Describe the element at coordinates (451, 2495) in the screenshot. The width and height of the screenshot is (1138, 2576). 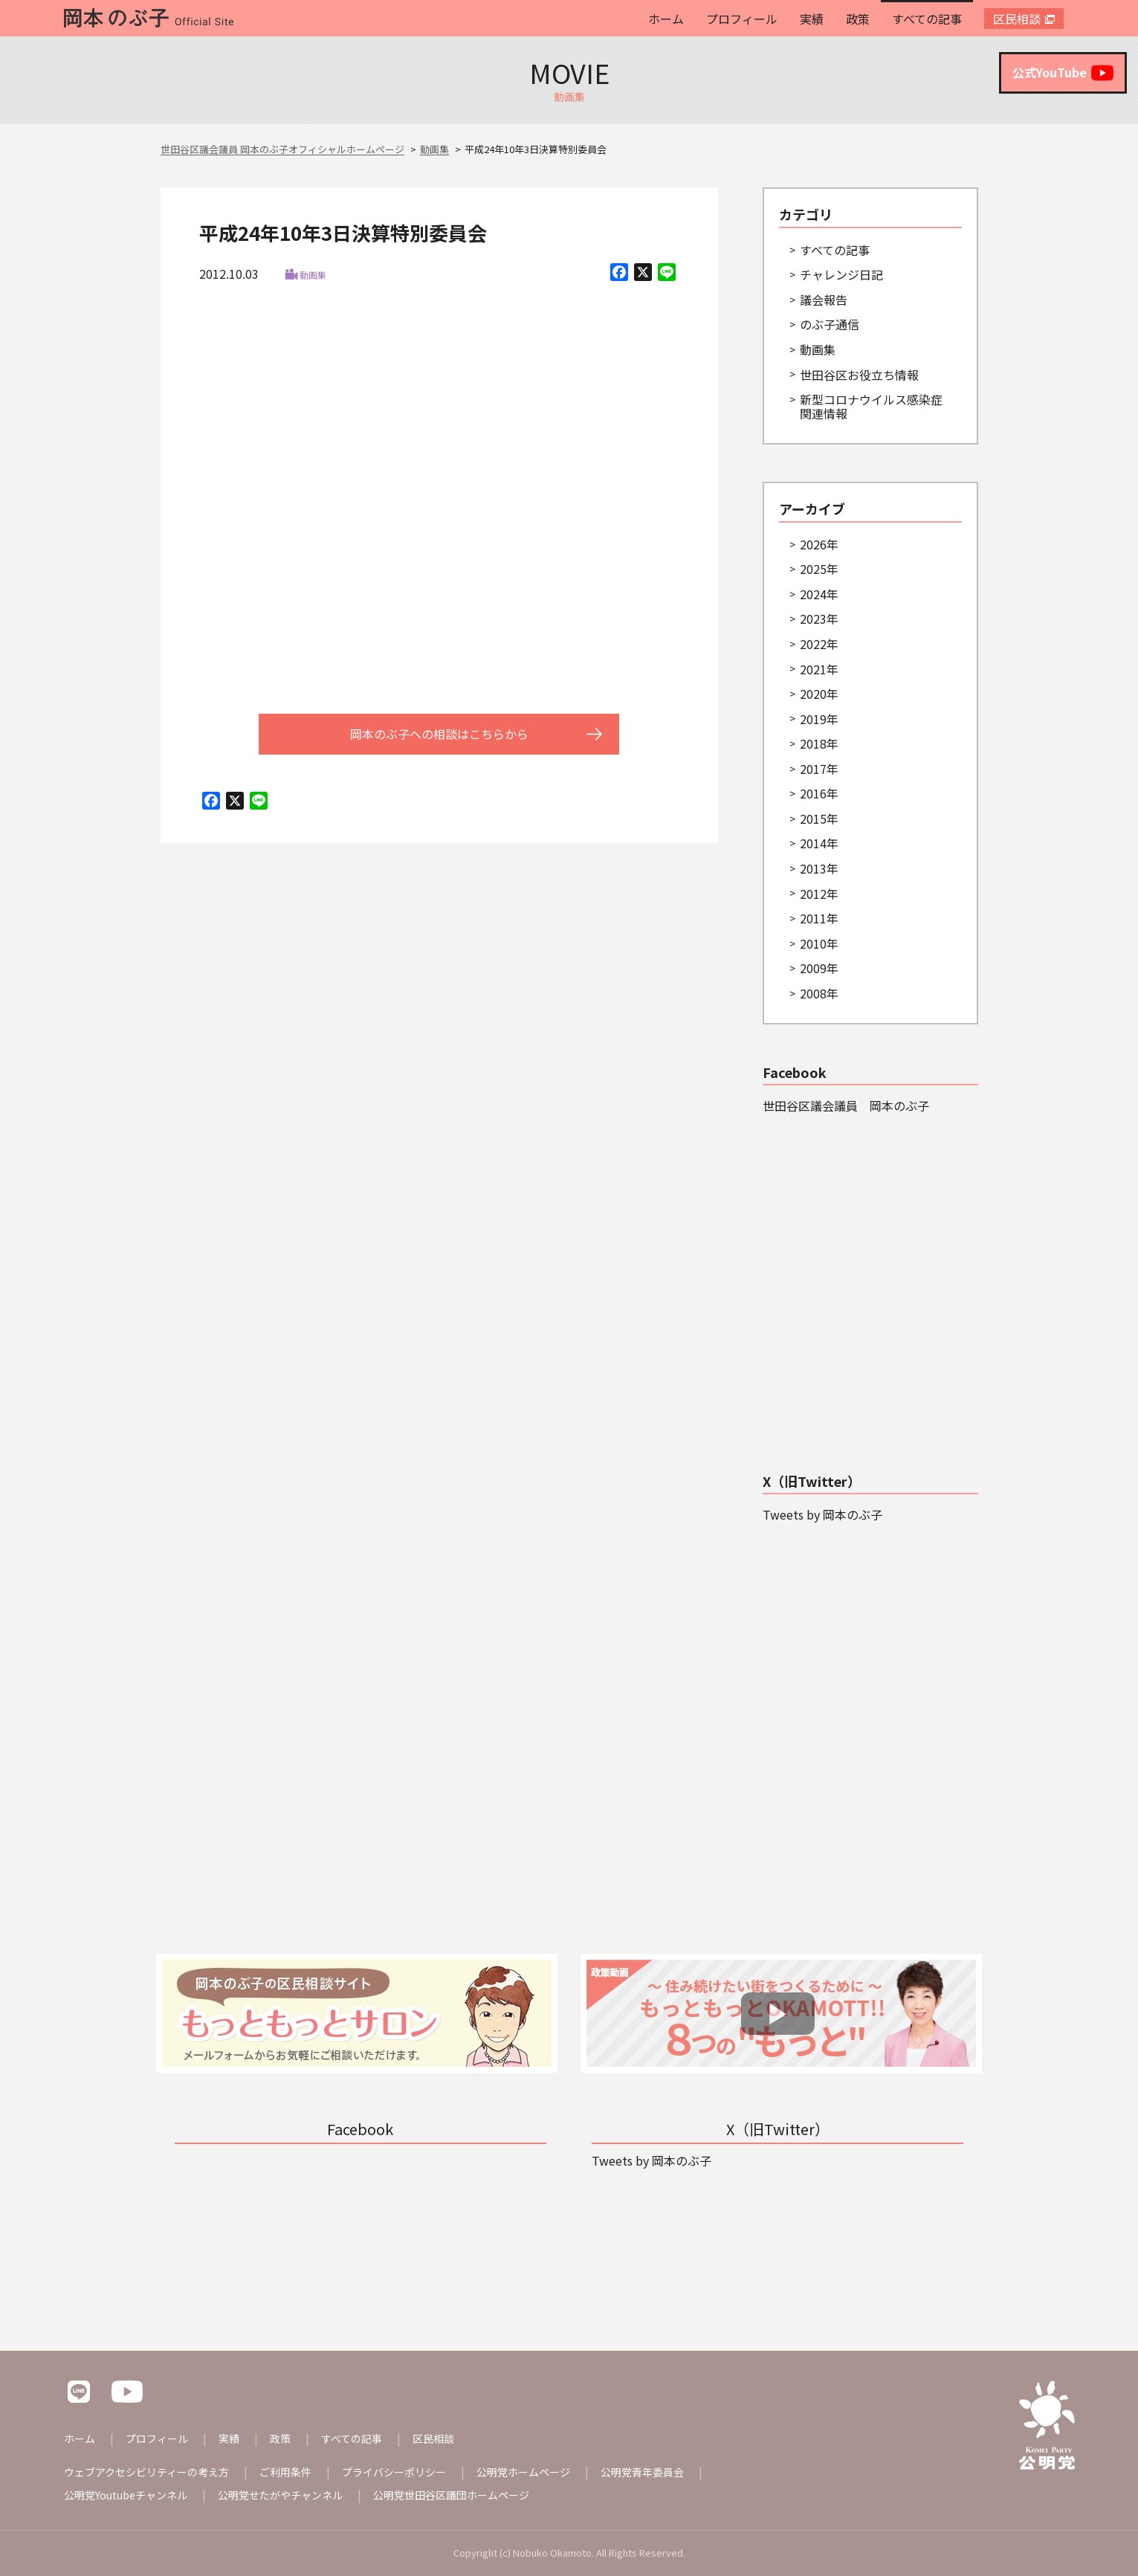
I see `公明党世田谷区議団ホームページ` at that location.